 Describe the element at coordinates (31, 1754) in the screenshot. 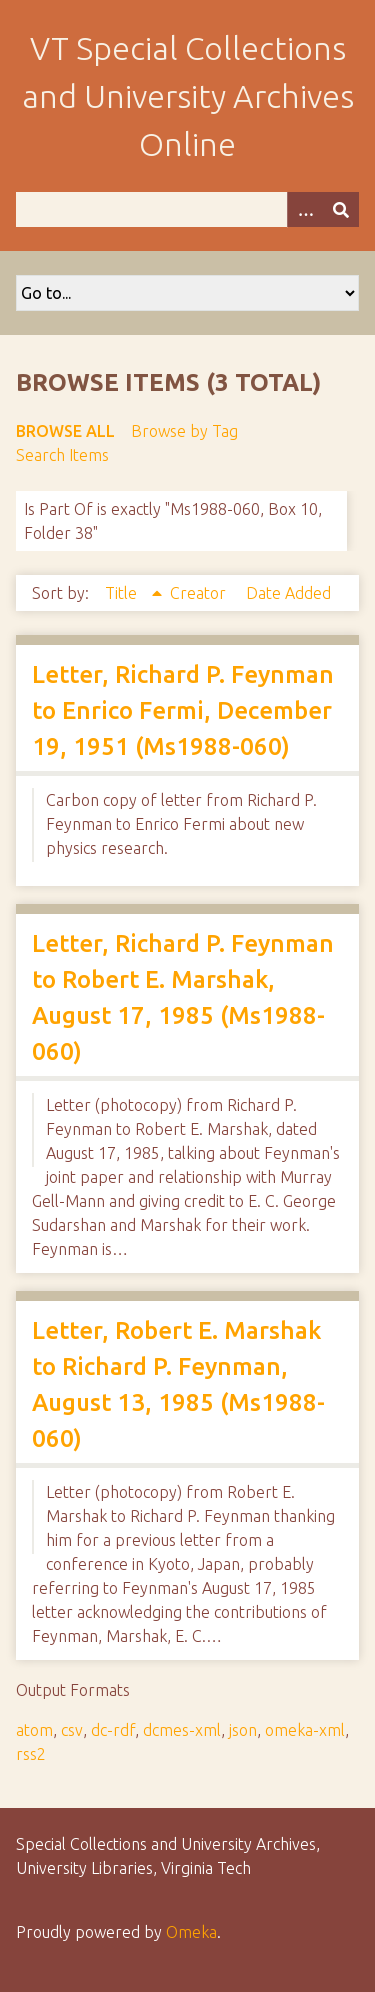

I see `rss2` at that location.